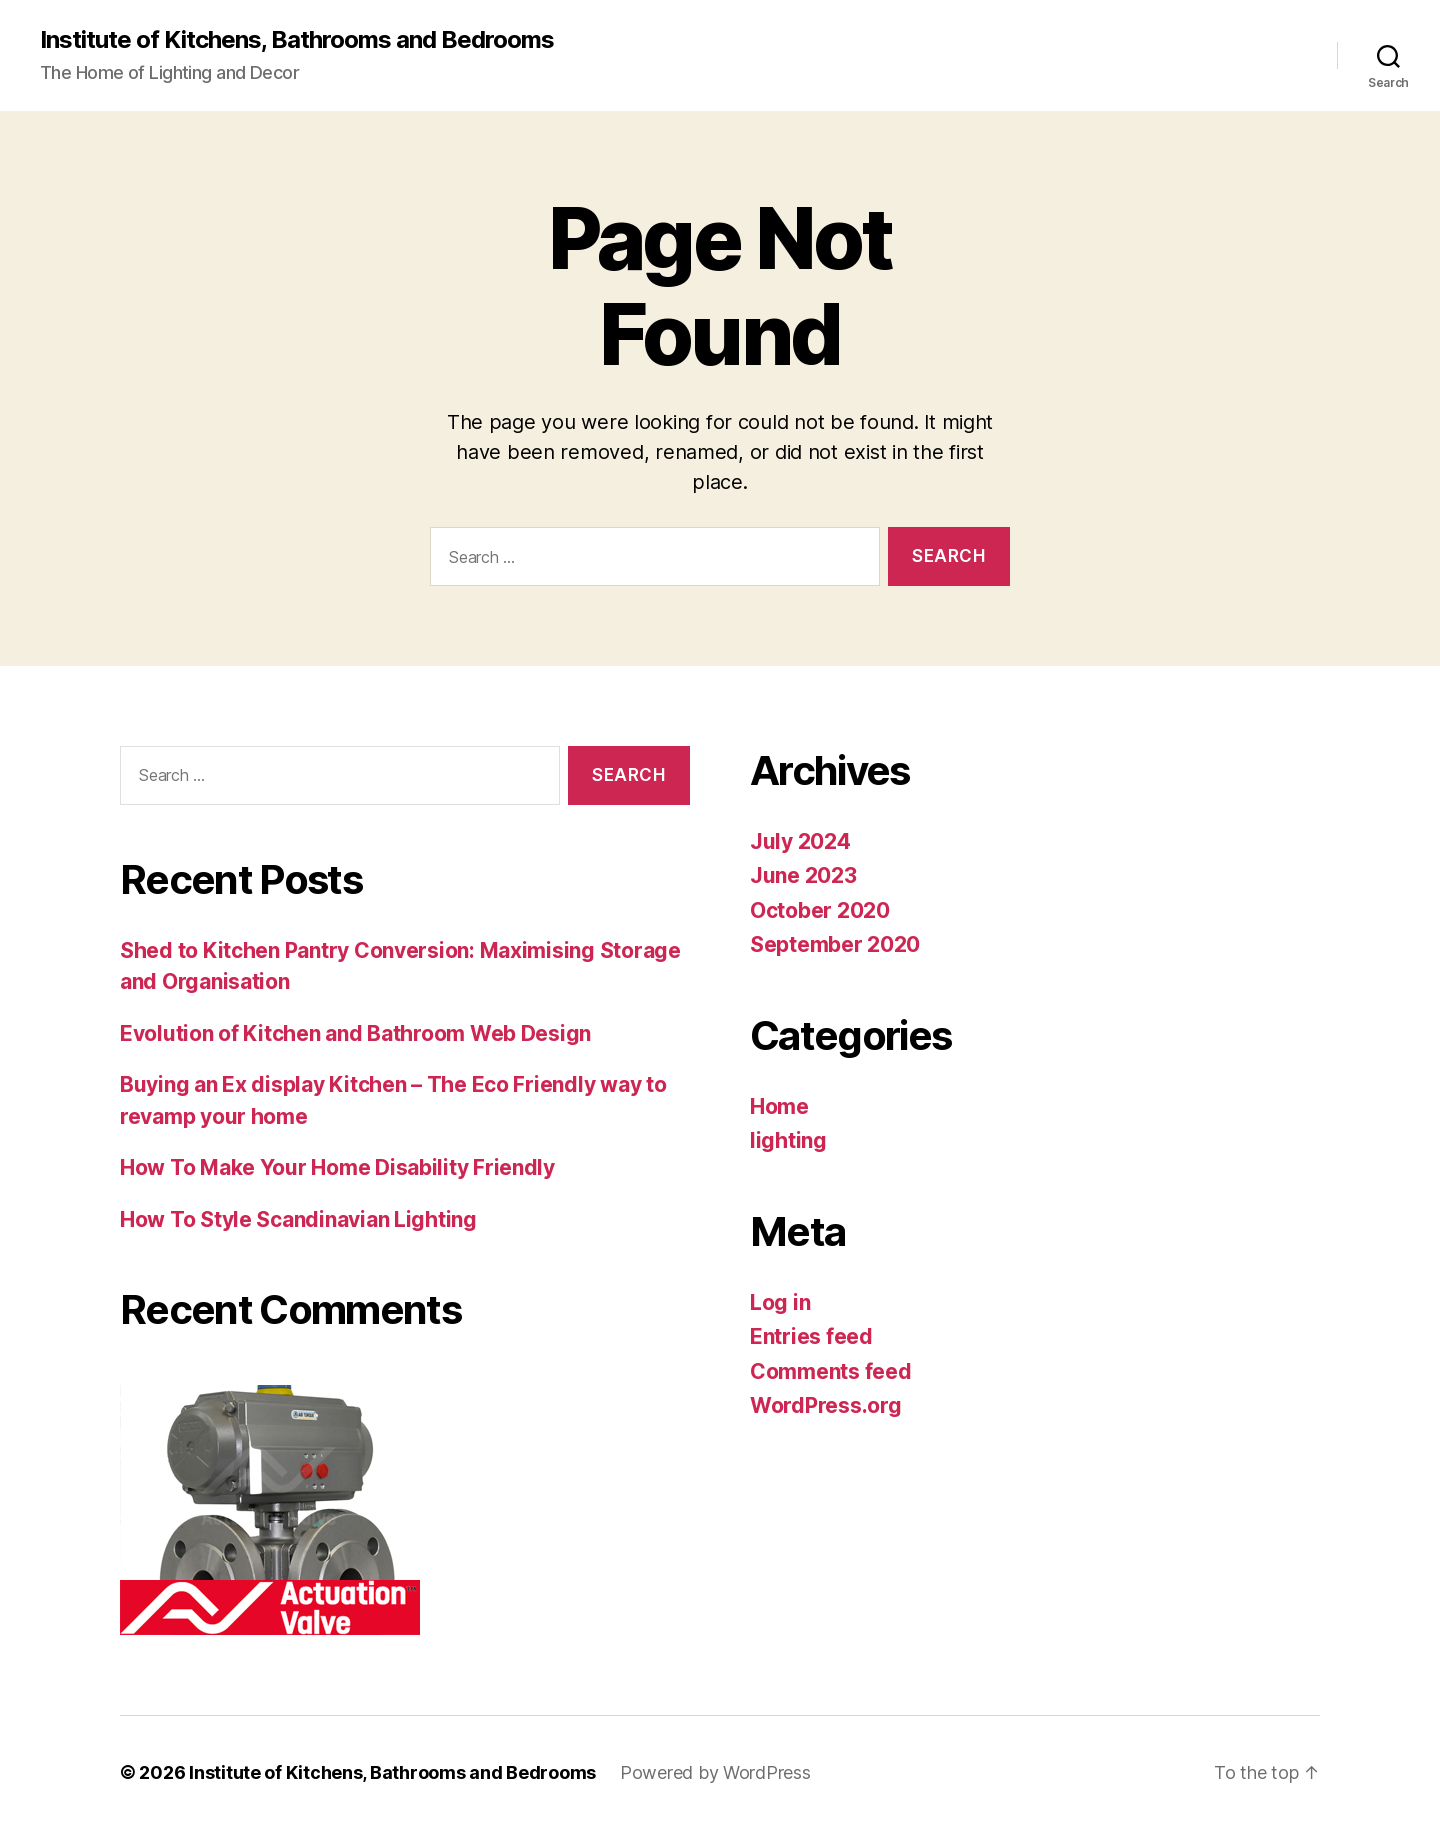  Describe the element at coordinates (831, 1371) in the screenshot. I see `Comments feed` at that location.